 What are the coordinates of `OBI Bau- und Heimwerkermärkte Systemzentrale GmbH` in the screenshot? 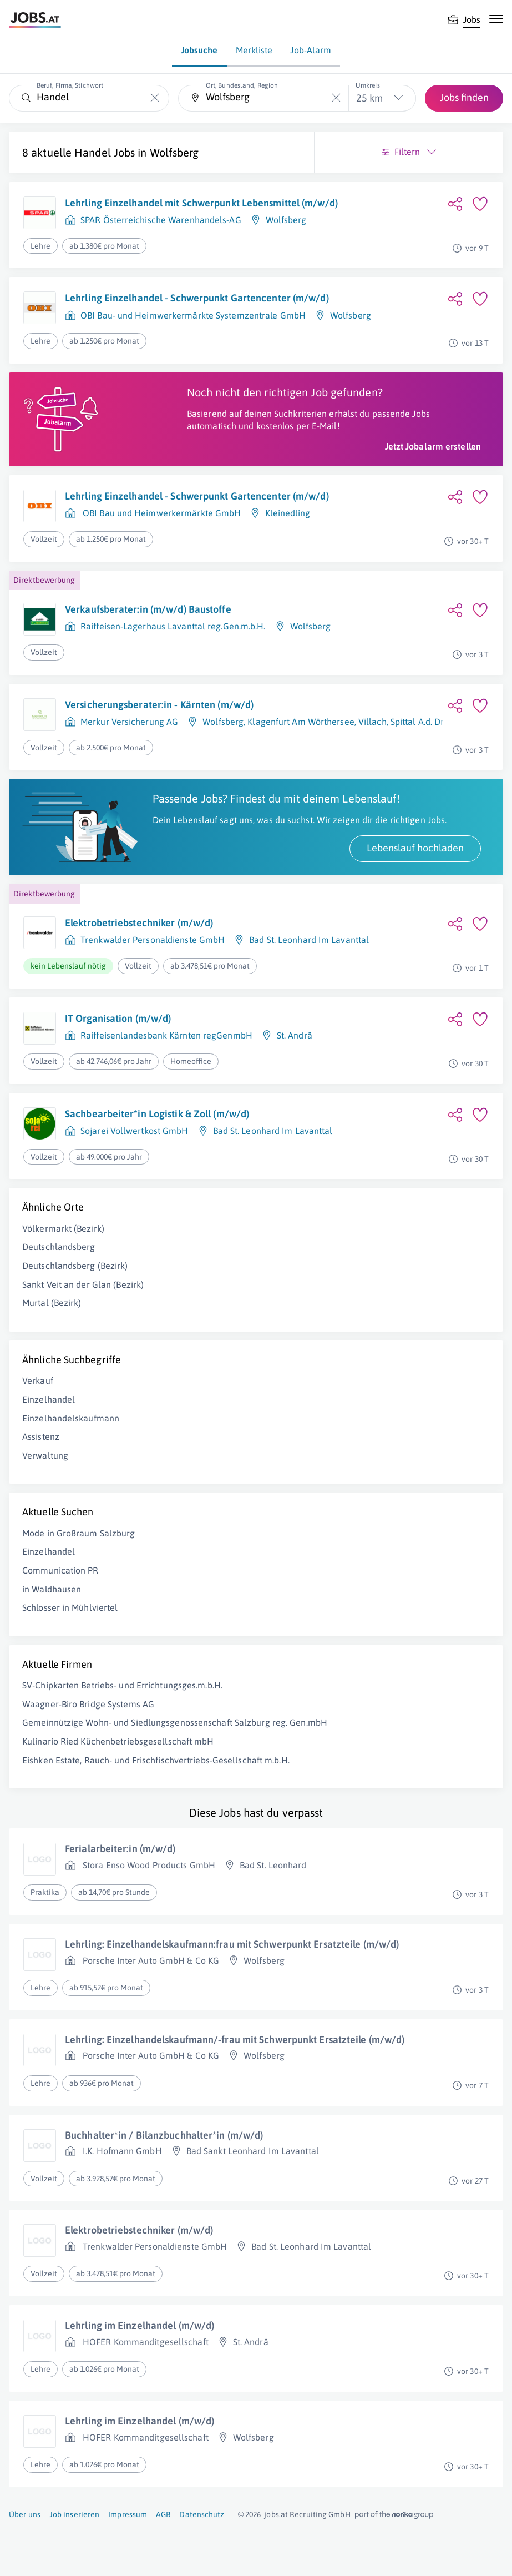 It's located at (193, 315).